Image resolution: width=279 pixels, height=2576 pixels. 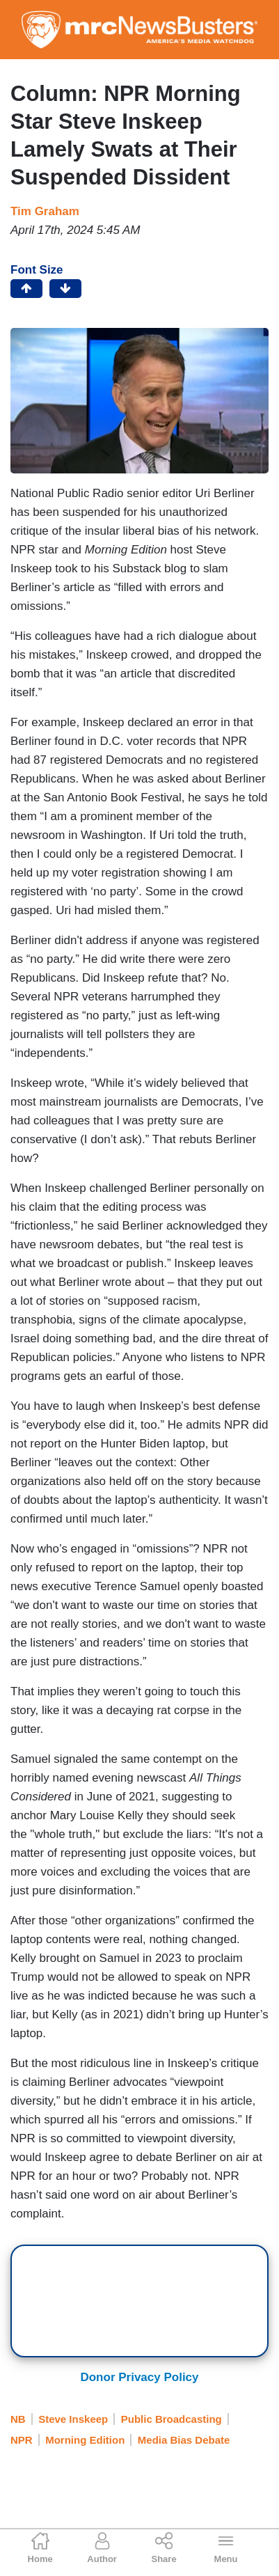 I want to click on Tim Graham, so click(x=44, y=211).